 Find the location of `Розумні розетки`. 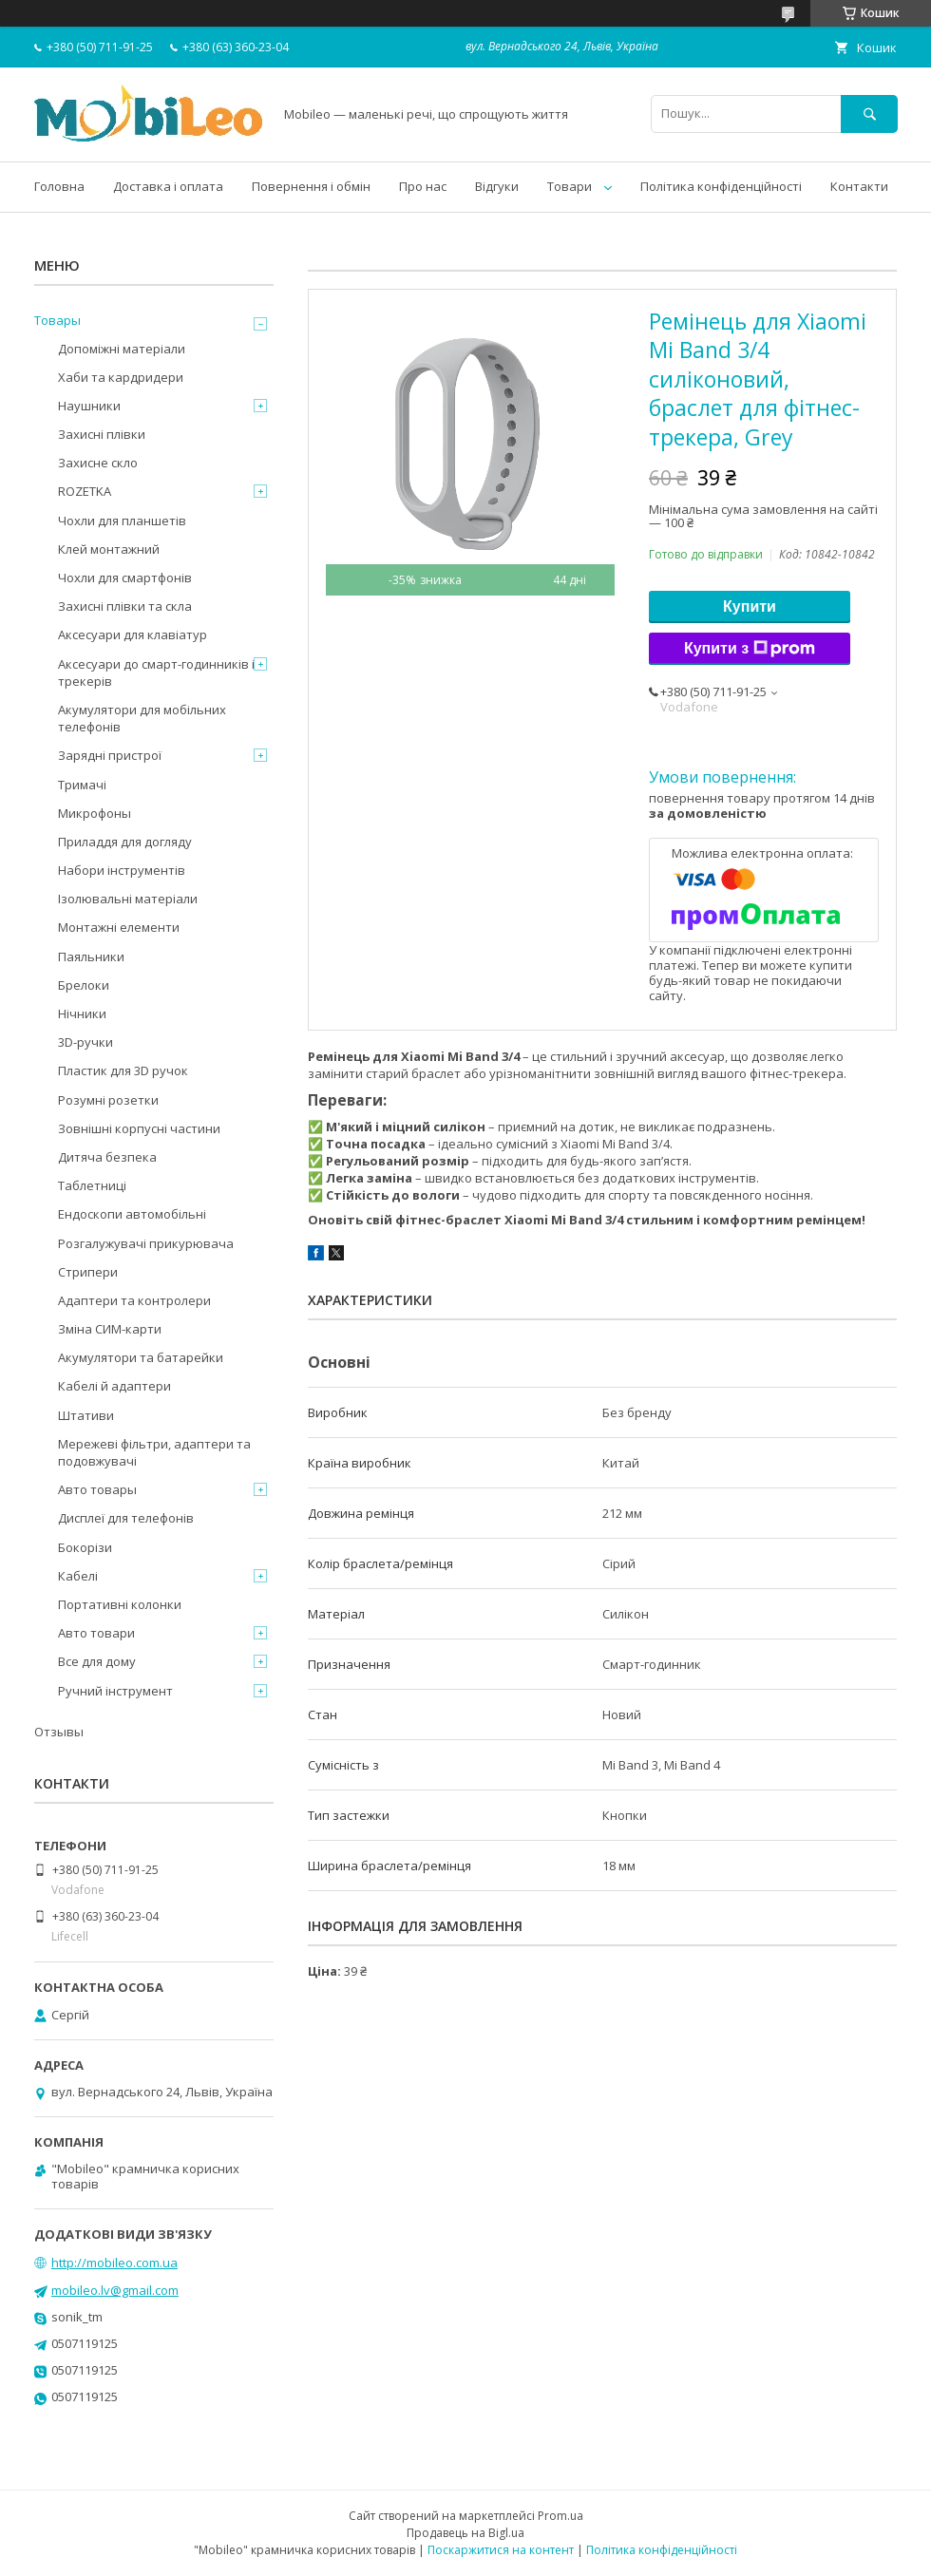

Розумні розетки is located at coordinates (108, 1099).